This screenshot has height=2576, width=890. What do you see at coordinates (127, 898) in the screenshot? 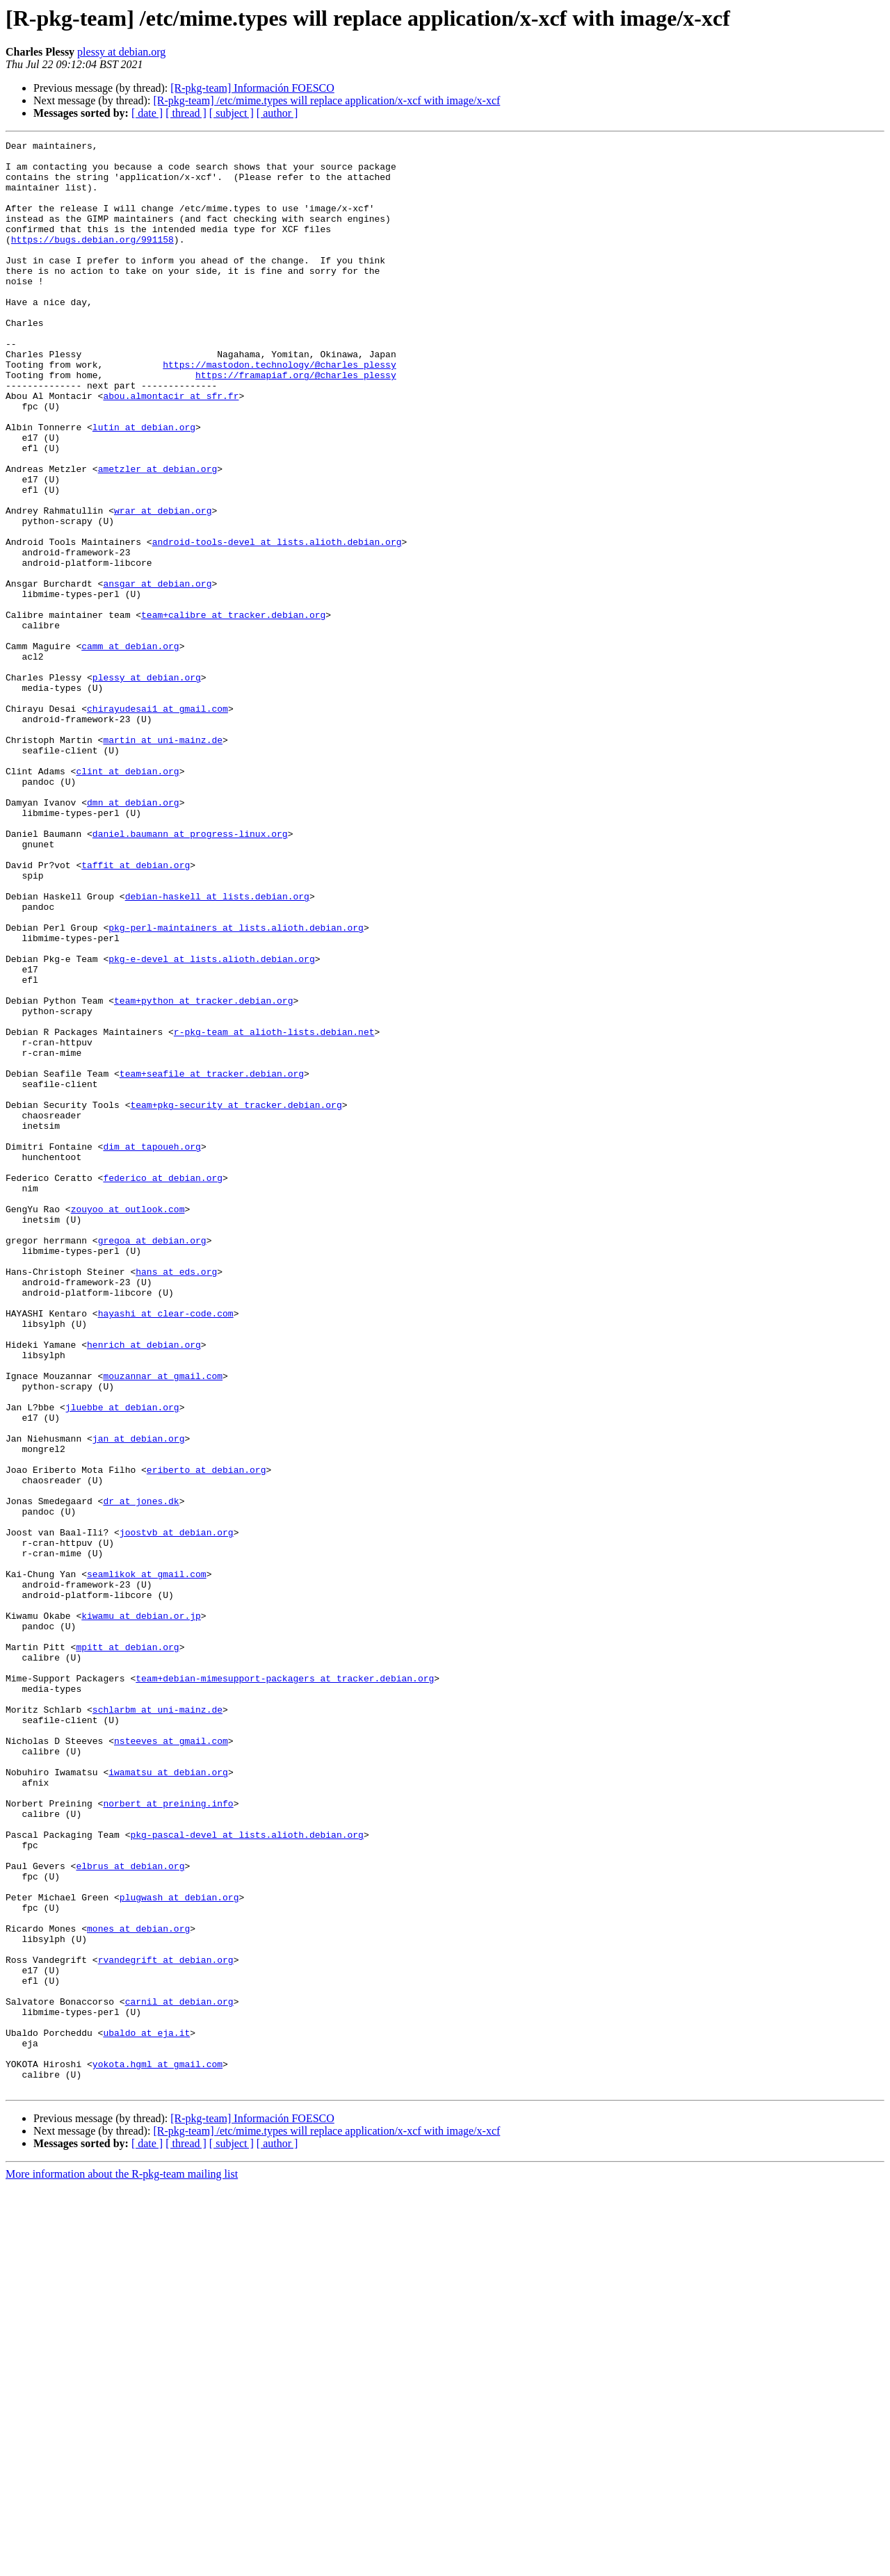
I see `clint at debian.org` at bounding box center [127, 898].